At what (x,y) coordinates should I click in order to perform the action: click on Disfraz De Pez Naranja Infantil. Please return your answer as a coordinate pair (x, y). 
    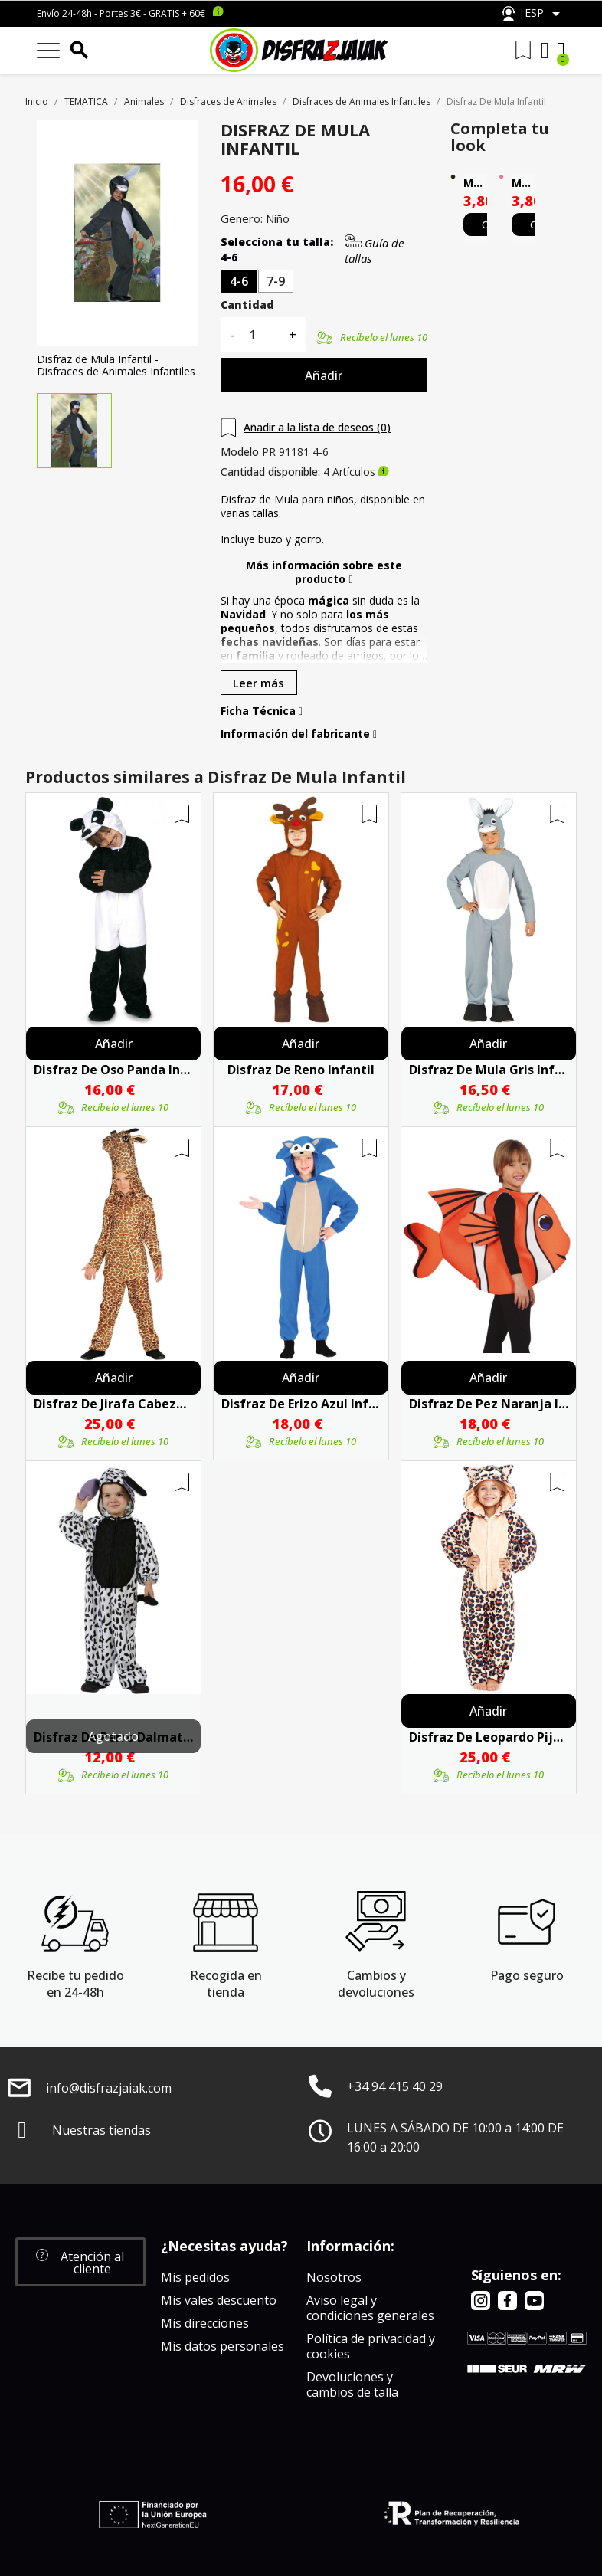
    Looking at the image, I should click on (488, 1403).